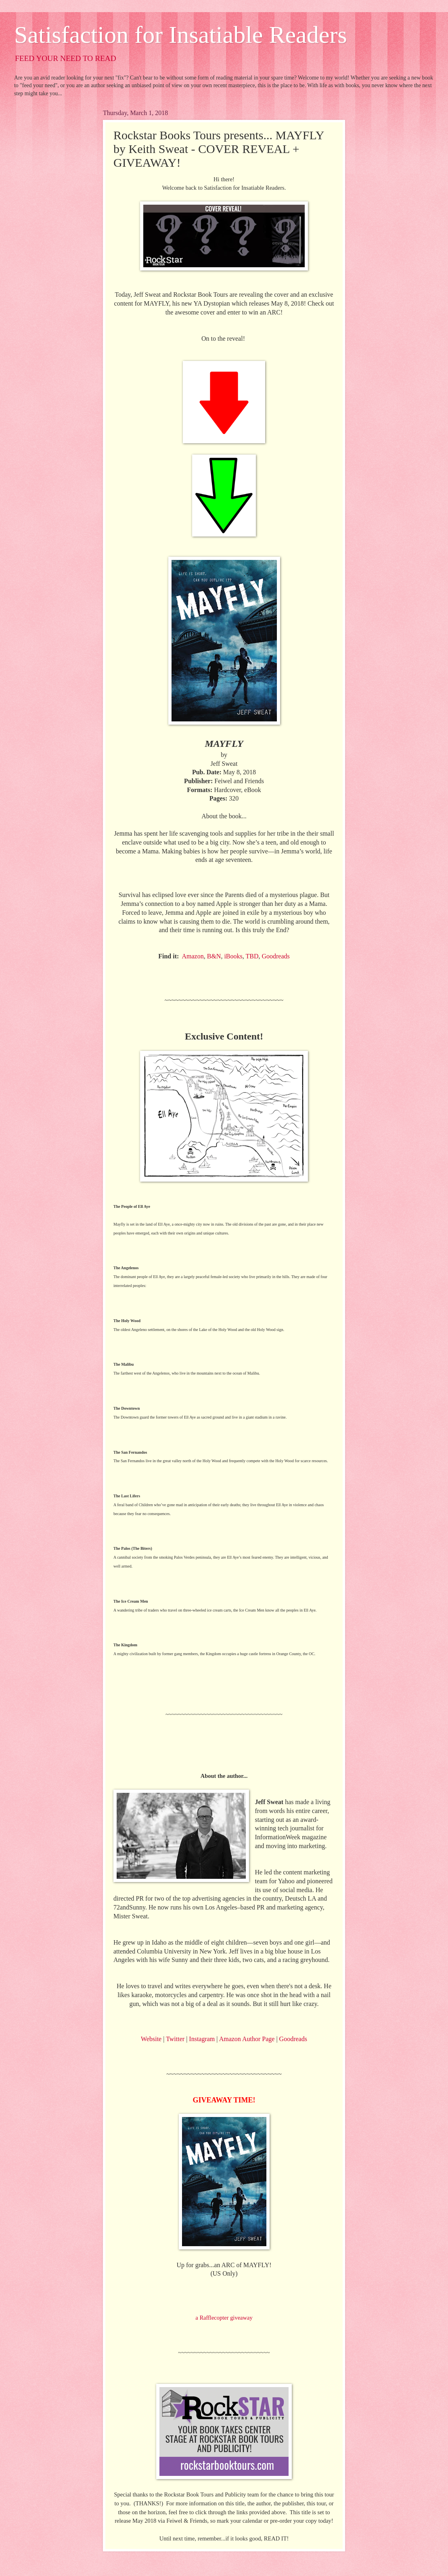 Image resolution: width=448 pixels, height=2576 pixels. What do you see at coordinates (251, 956) in the screenshot?
I see `TBD` at bounding box center [251, 956].